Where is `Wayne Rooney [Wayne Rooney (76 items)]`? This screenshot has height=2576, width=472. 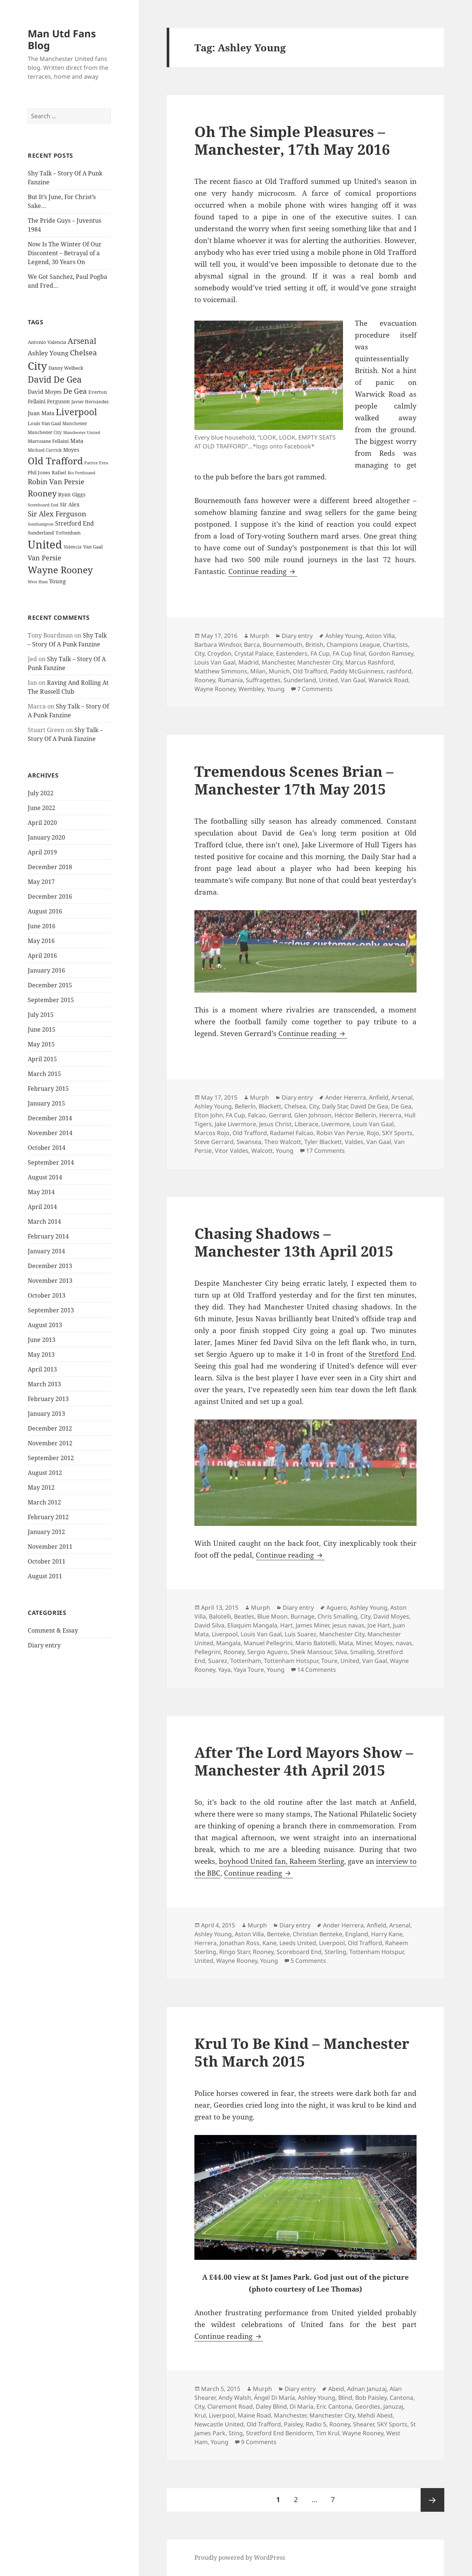
Wayne Rooney [Wayne Rooney (76 items)] is located at coordinates (60, 570).